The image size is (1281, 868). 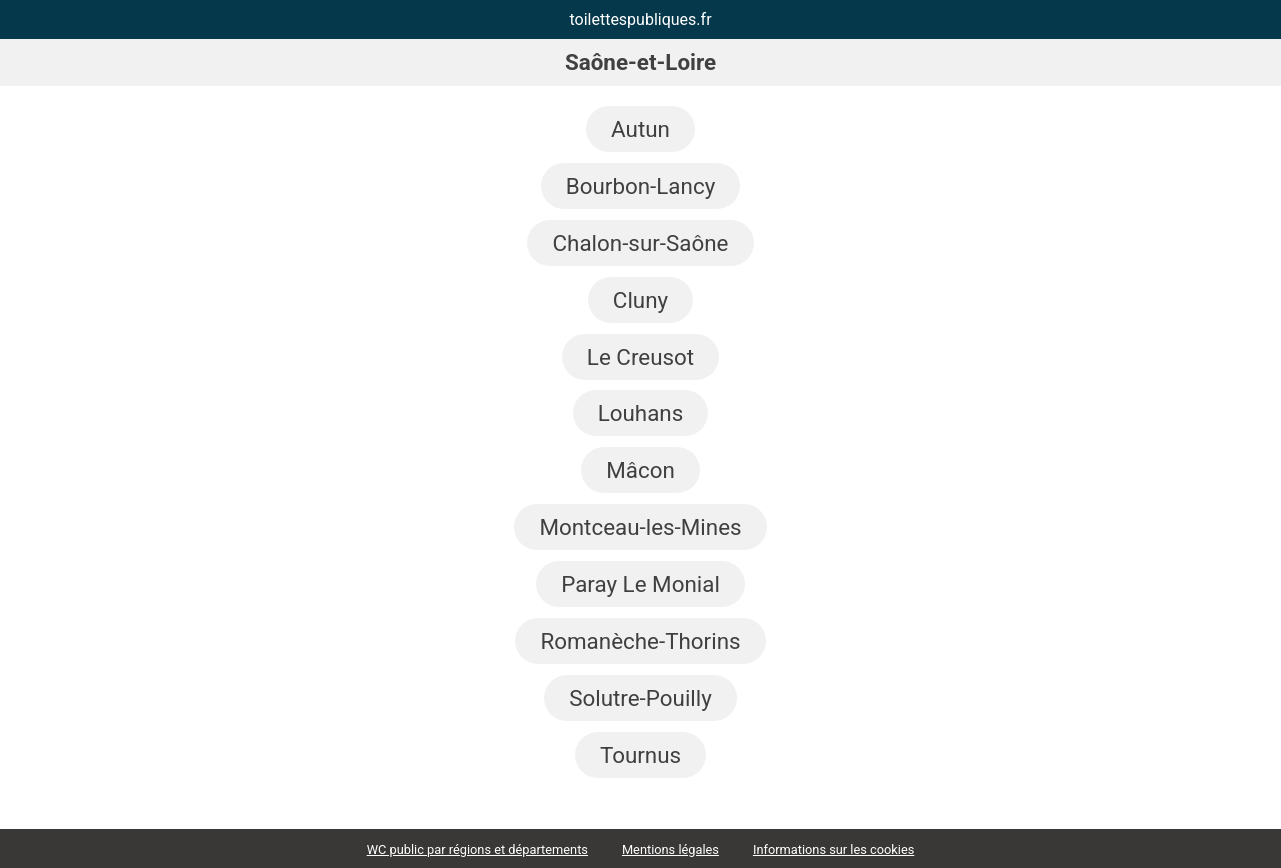 What do you see at coordinates (670, 849) in the screenshot?
I see `Mentions légales` at bounding box center [670, 849].